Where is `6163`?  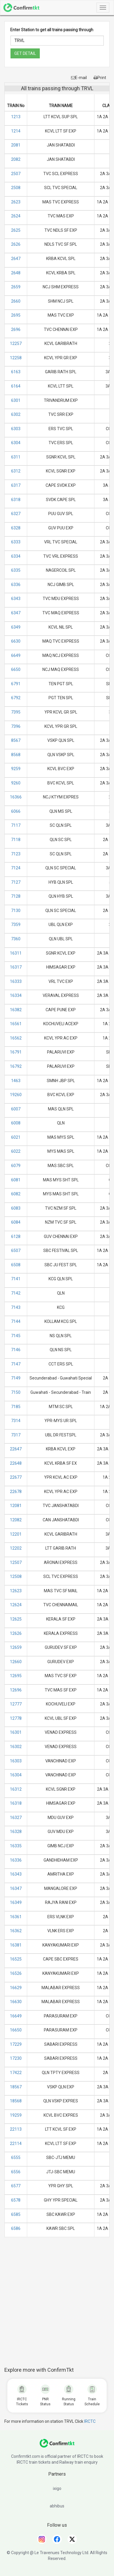 6163 is located at coordinates (15, 371).